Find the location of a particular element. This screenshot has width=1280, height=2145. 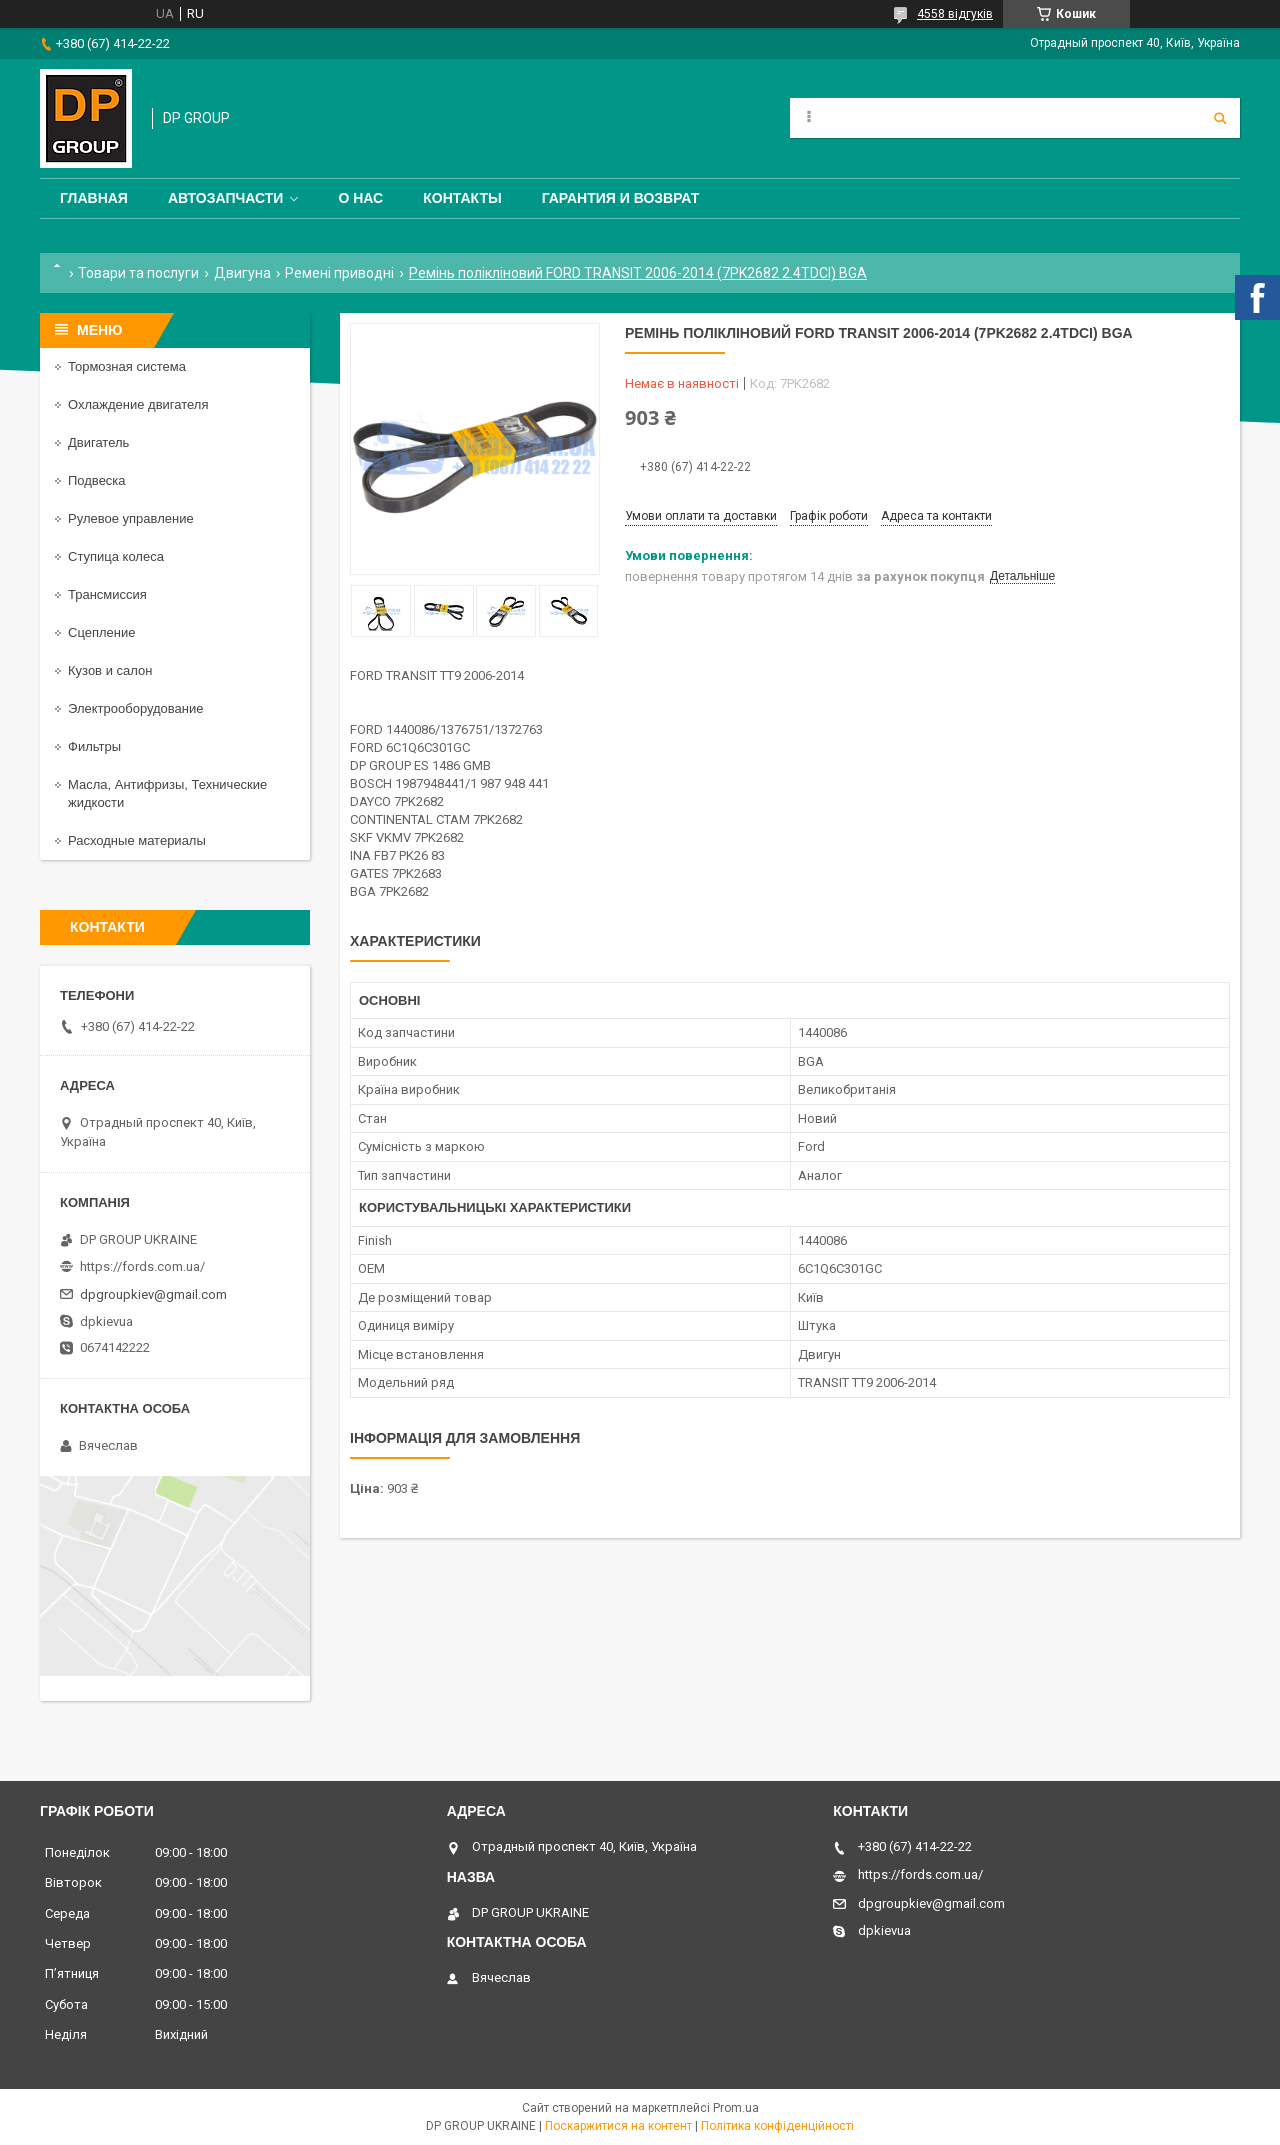

Трансмиссия is located at coordinates (107, 594).